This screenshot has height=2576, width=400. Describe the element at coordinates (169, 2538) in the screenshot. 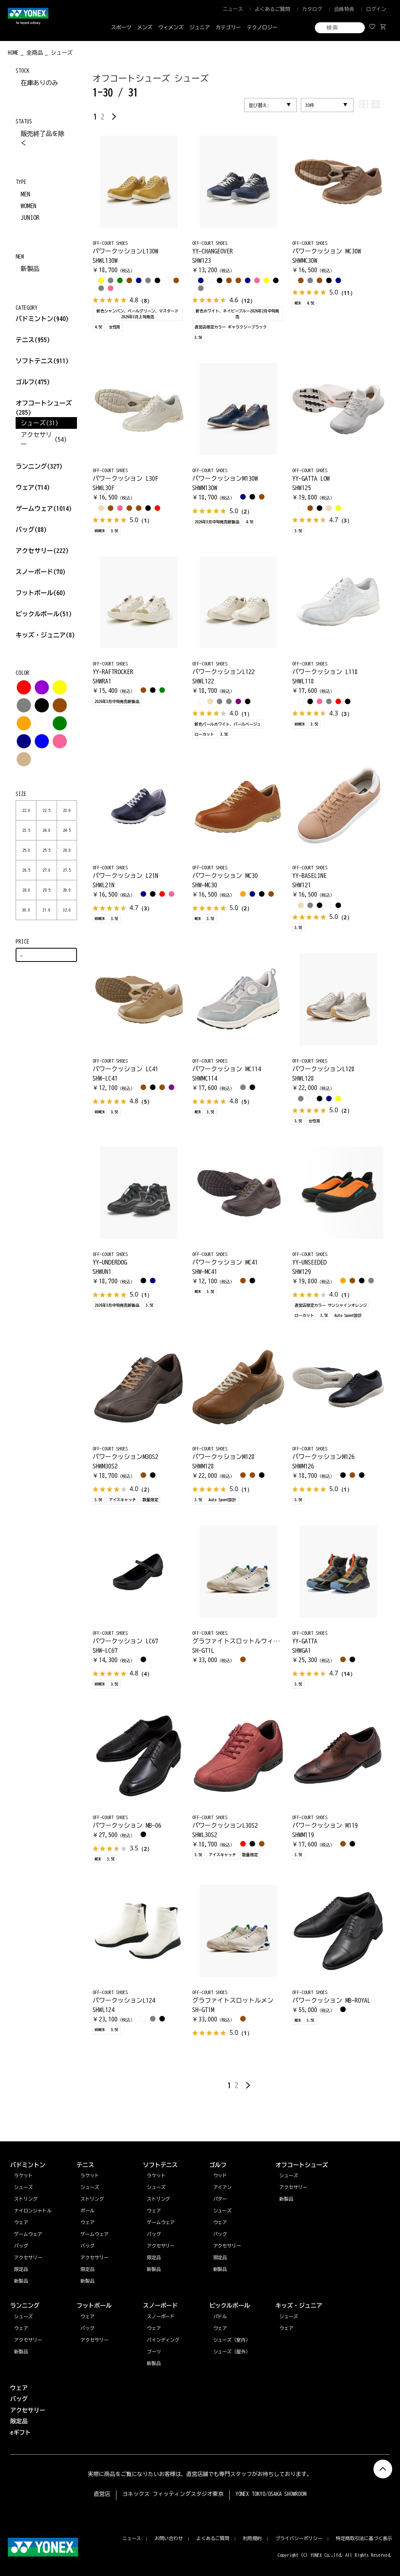

I see `お問い合わせ` at that location.